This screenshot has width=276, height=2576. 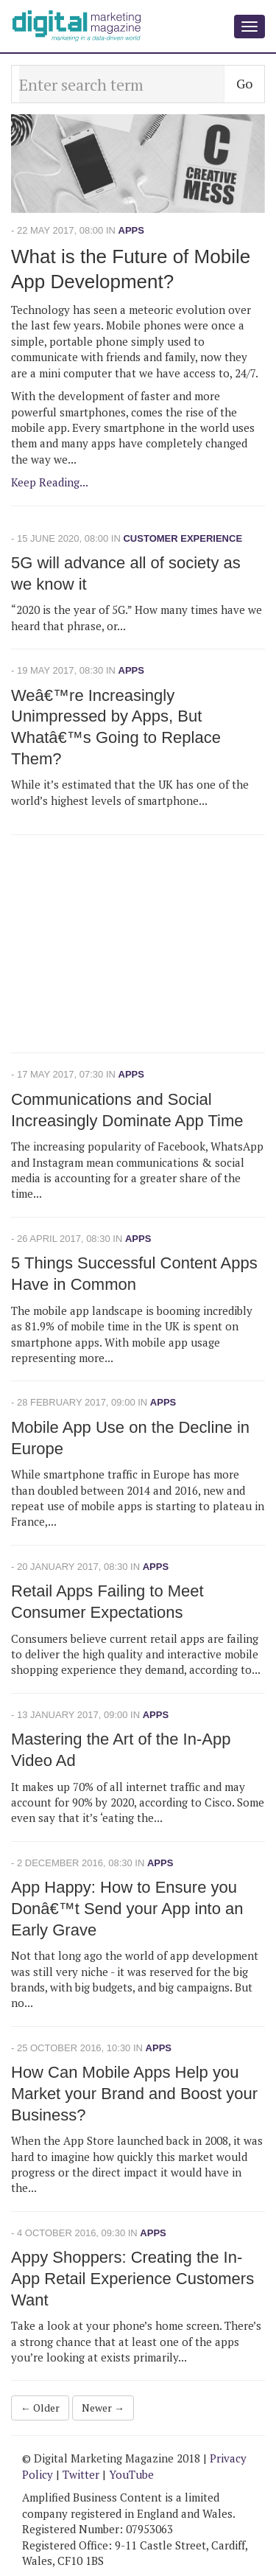 What do you see at coordinates (134, 2093) in the screenshot?
I see `How Can Mobile Apps Help you Market your Brand and Boost your Business?` at bounding box center [134, 2093].